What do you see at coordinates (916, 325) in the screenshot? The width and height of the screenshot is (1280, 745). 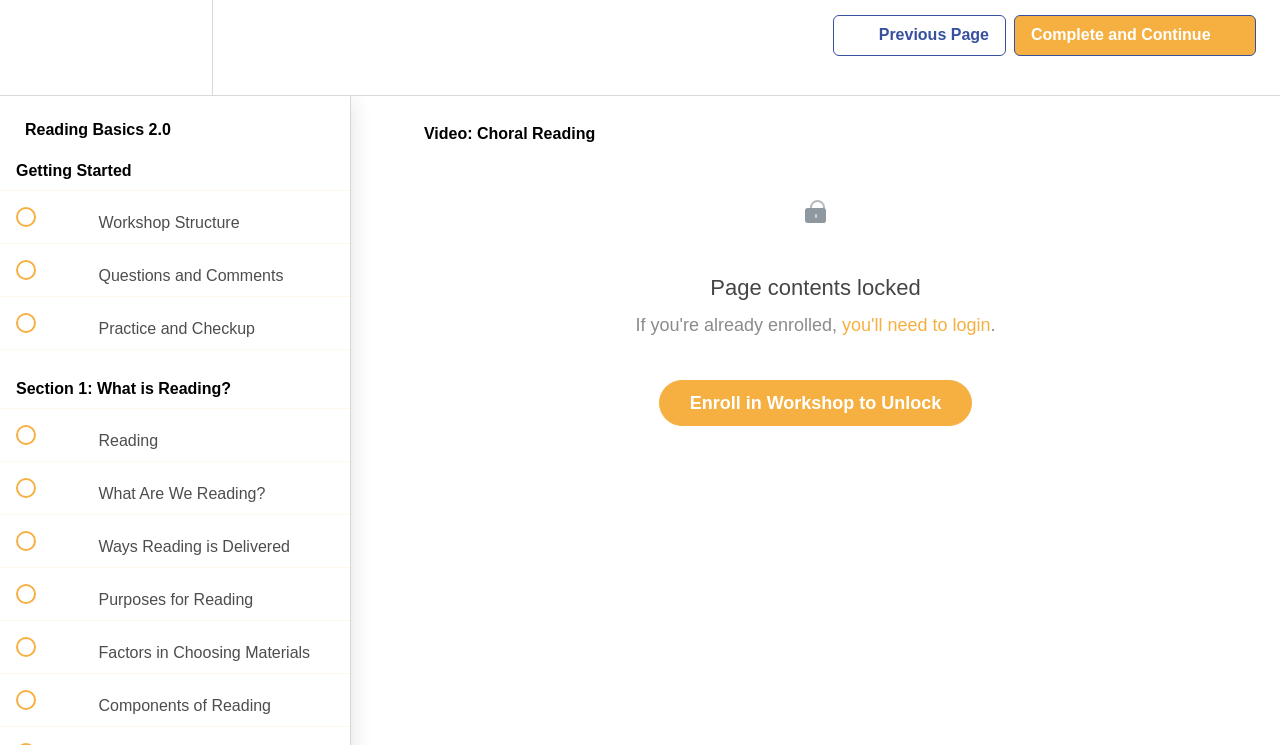 I see `you'll need to login` at bounding box center [916, 325].